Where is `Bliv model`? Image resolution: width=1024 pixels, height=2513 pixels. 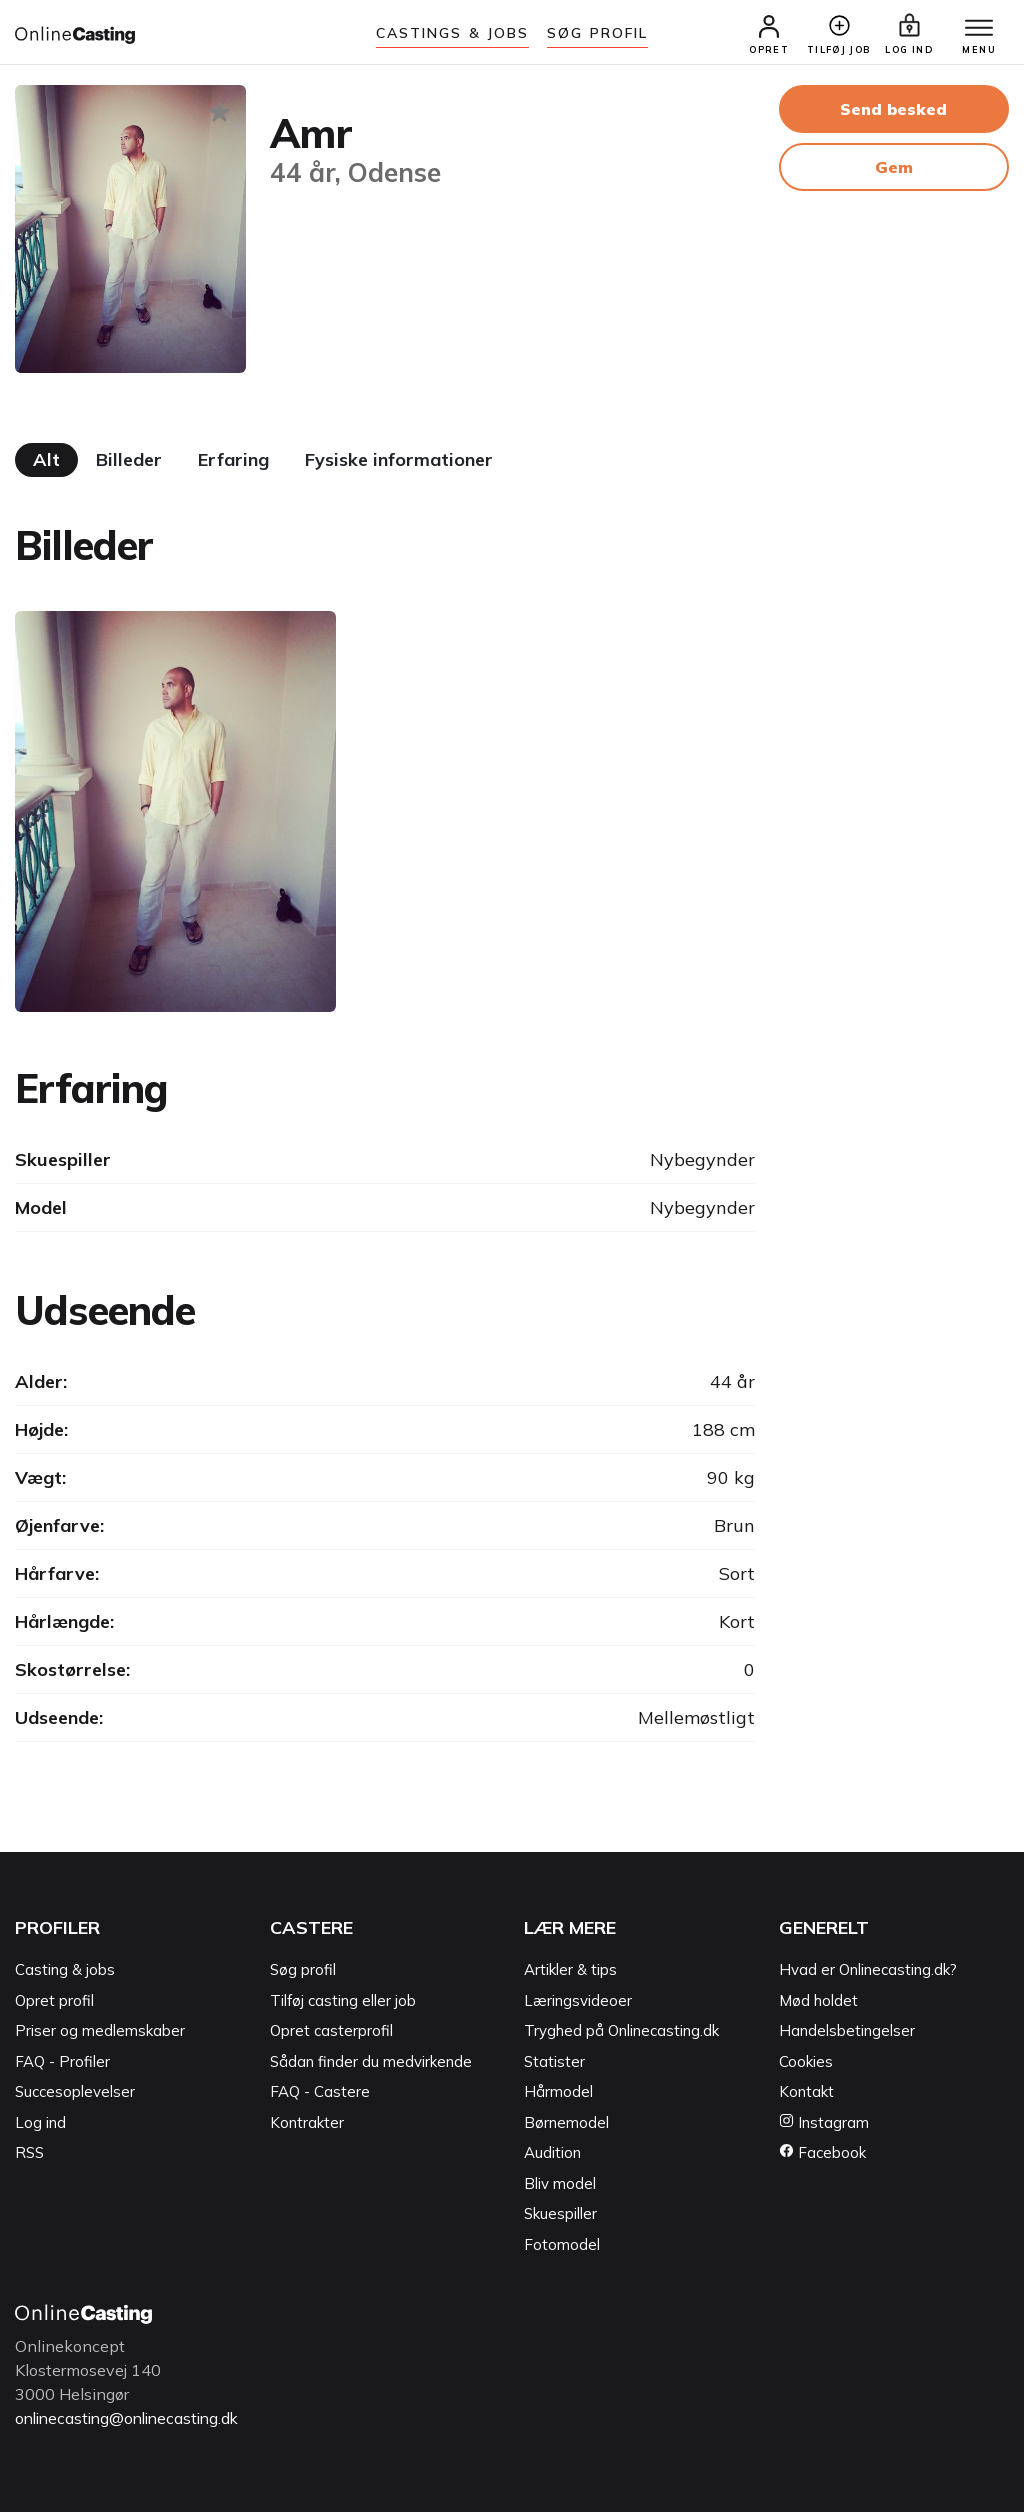 Bliv model is located at coordinates (560, 2184).